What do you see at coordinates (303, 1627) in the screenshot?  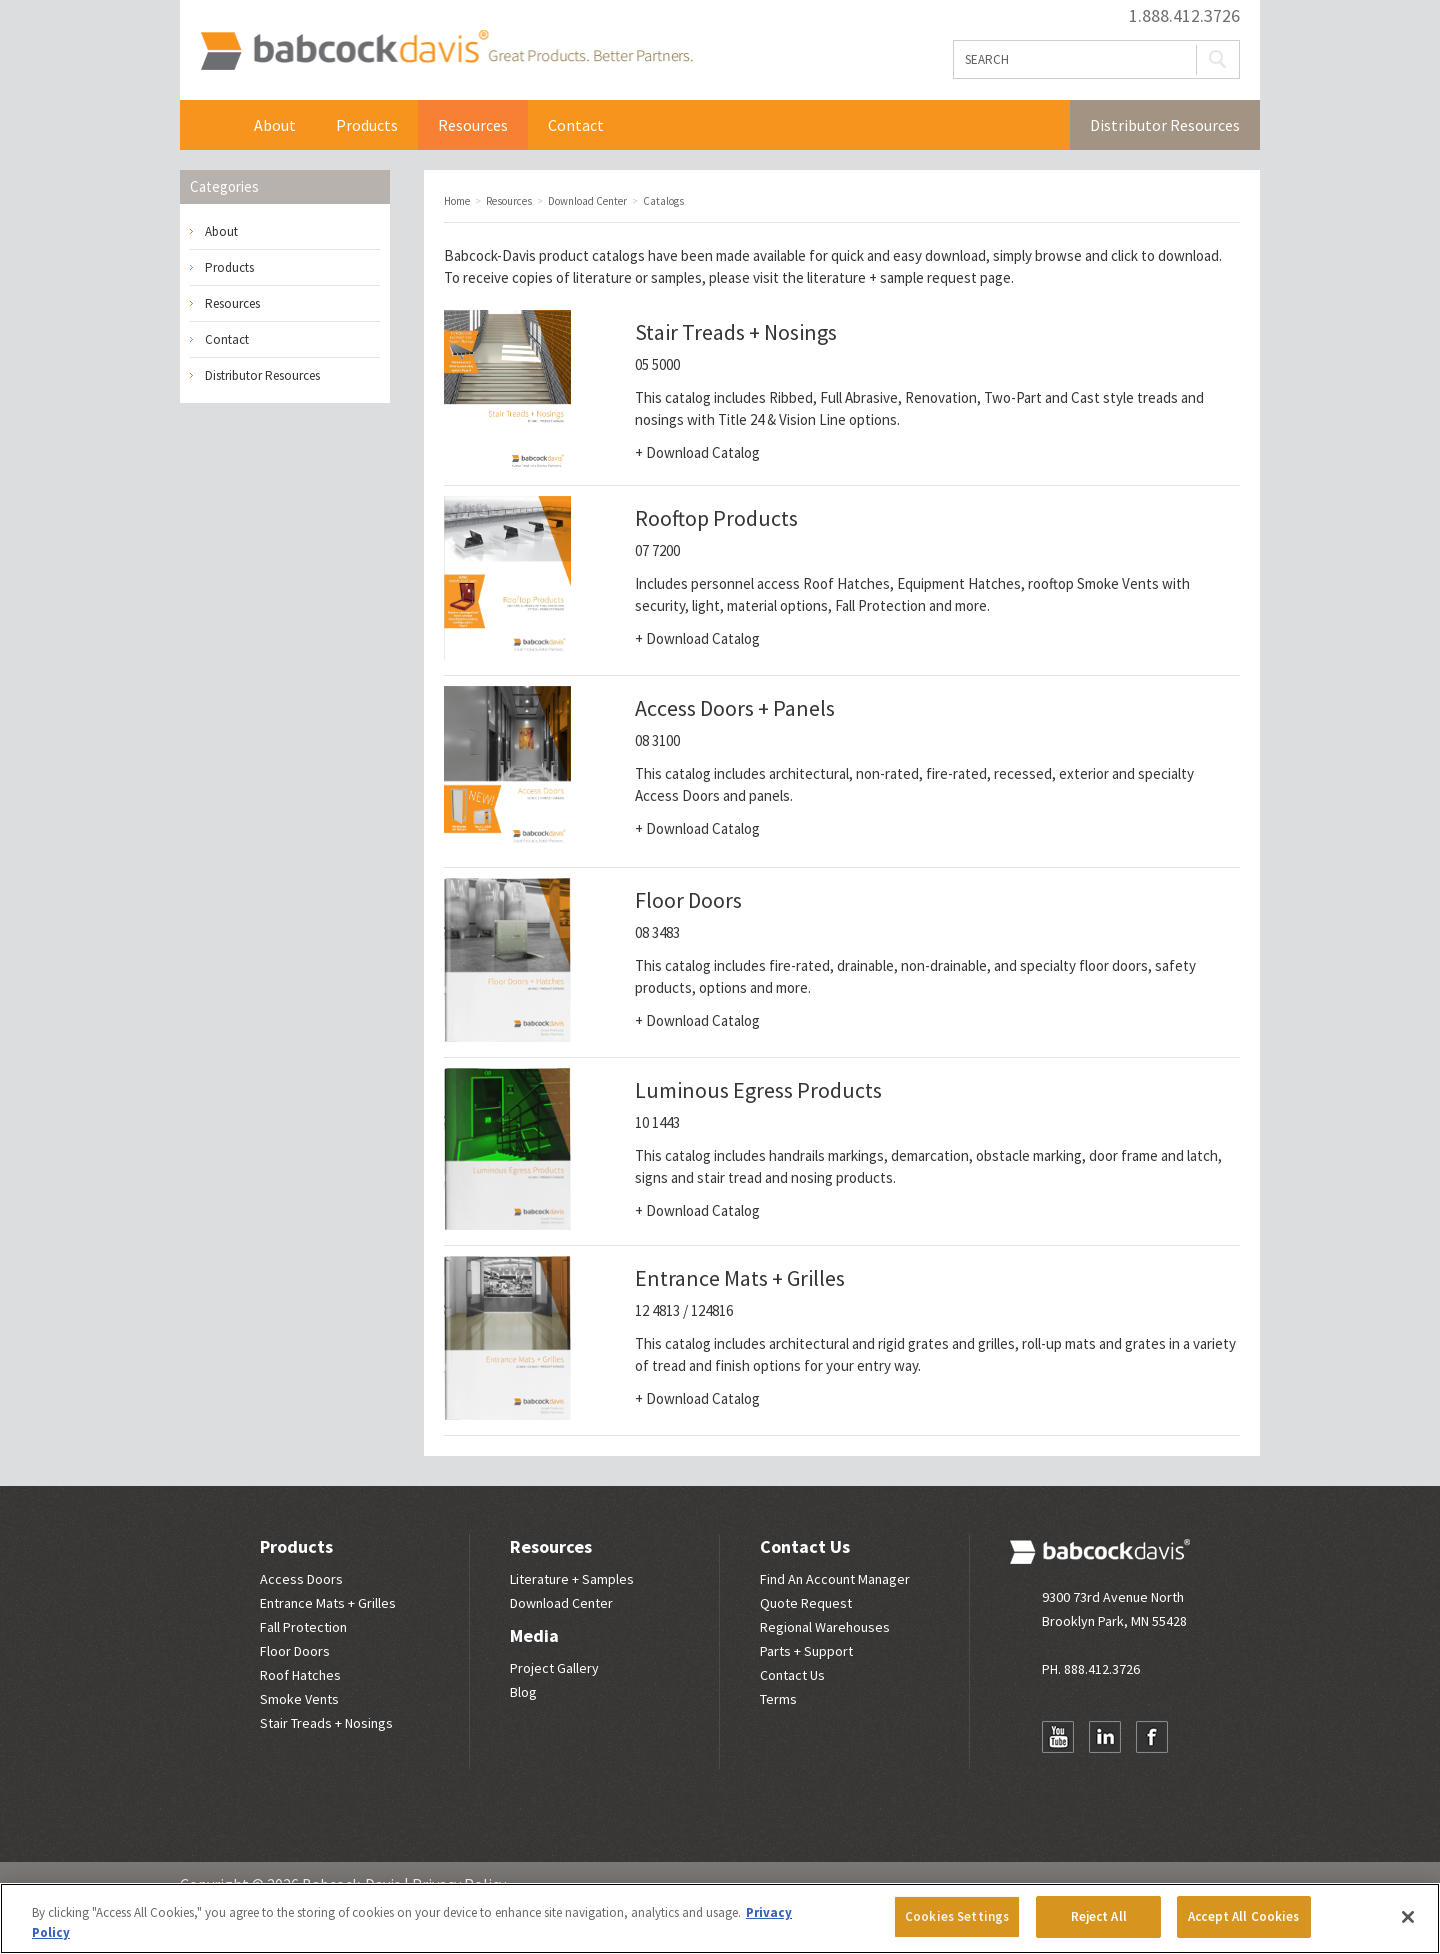 I see `Fall Protection` at bounding box center [303, 1627].